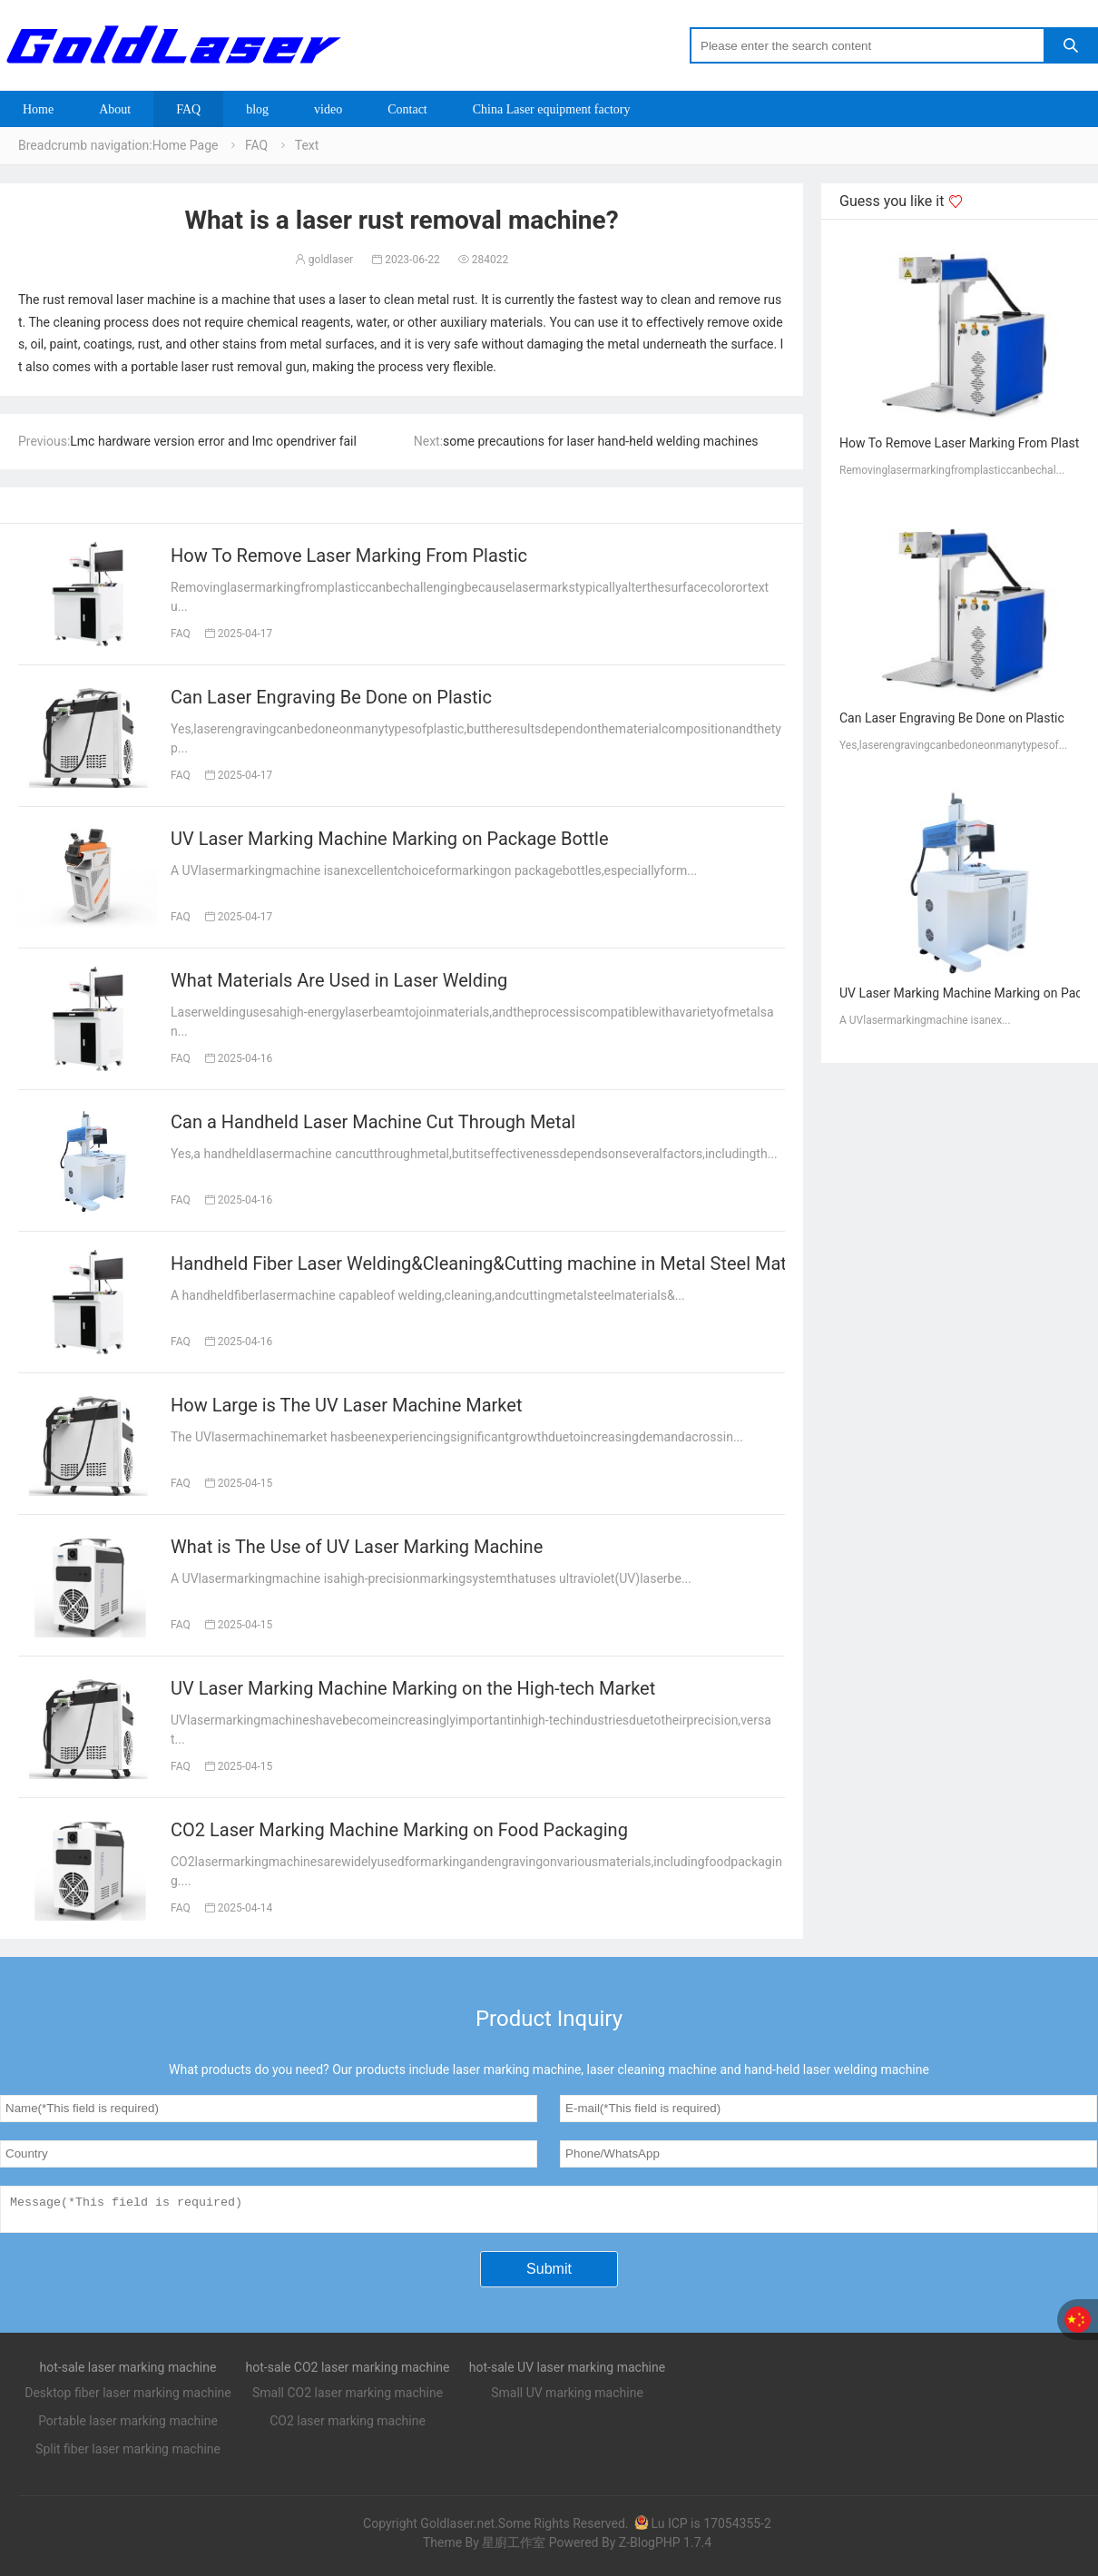 Image resolution: width=1098 pixels, height=2576 pixels. I want to click on What is The Use of UV Laser Marking Machine, so click(357, 1547).